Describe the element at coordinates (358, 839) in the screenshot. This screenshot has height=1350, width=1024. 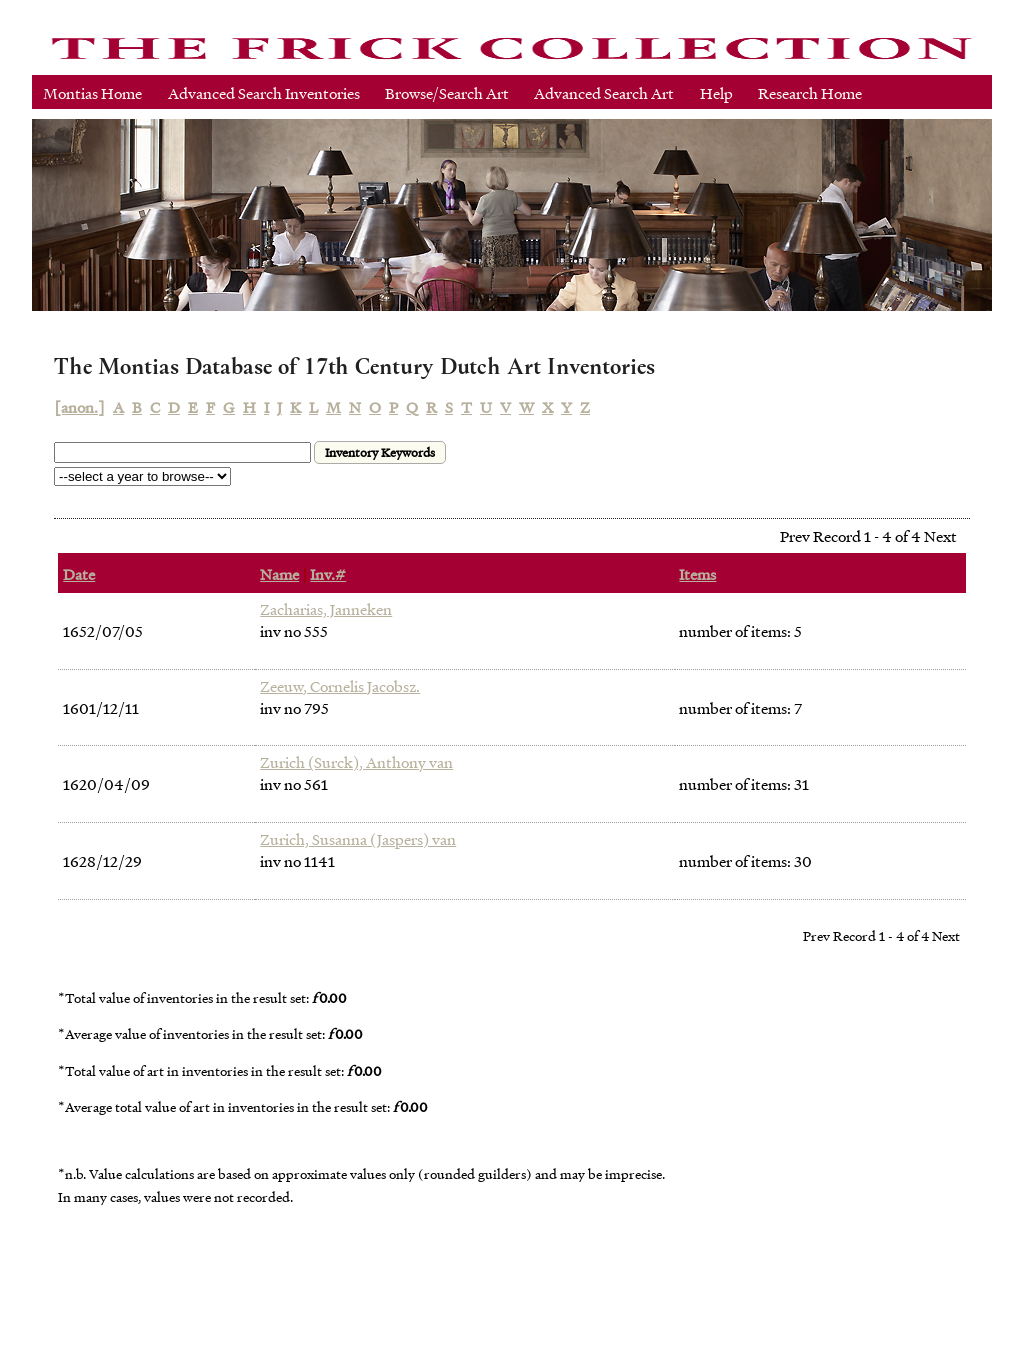
I see `Zurich, Susanna (Jaspers) van` at that location.